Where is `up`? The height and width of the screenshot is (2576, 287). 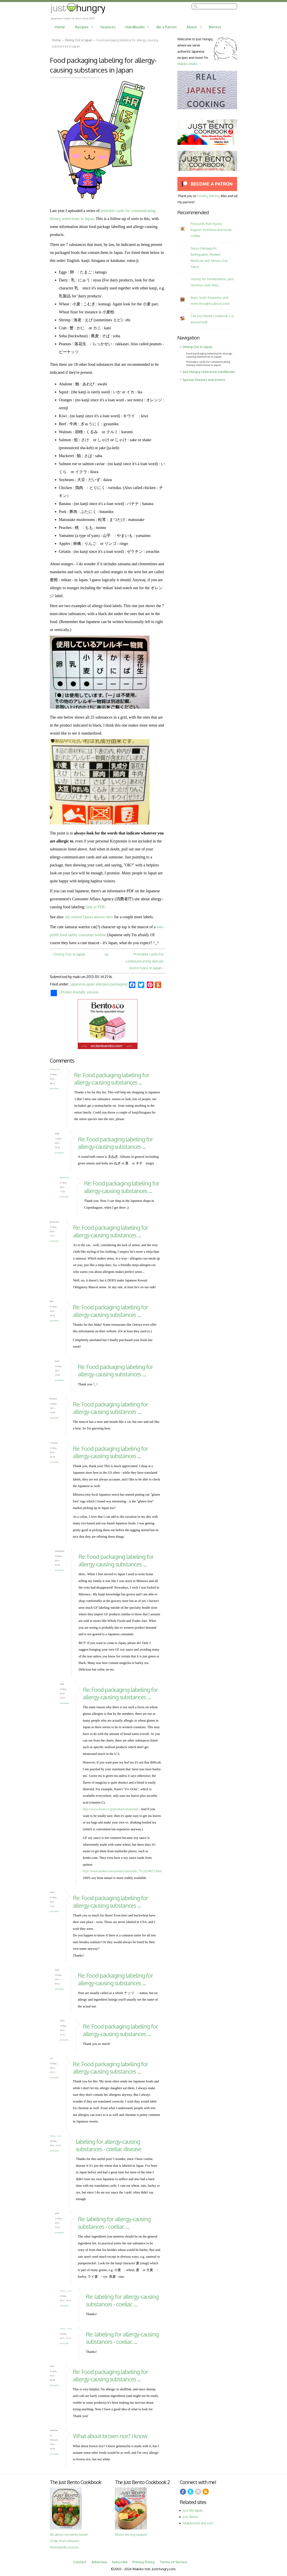 up is located at coordinates (106, 954).